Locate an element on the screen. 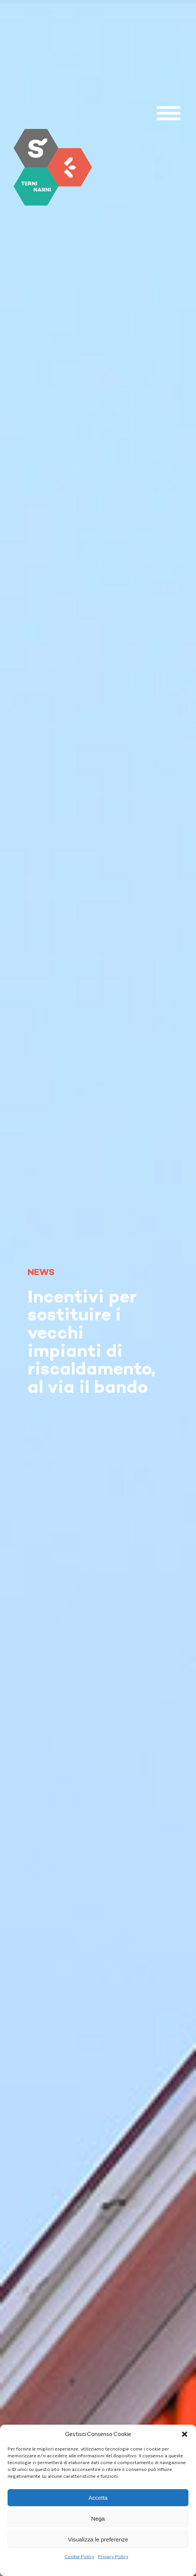 This screenshot has height=2576, width=196. [link] is located at coordinates (53, 167).